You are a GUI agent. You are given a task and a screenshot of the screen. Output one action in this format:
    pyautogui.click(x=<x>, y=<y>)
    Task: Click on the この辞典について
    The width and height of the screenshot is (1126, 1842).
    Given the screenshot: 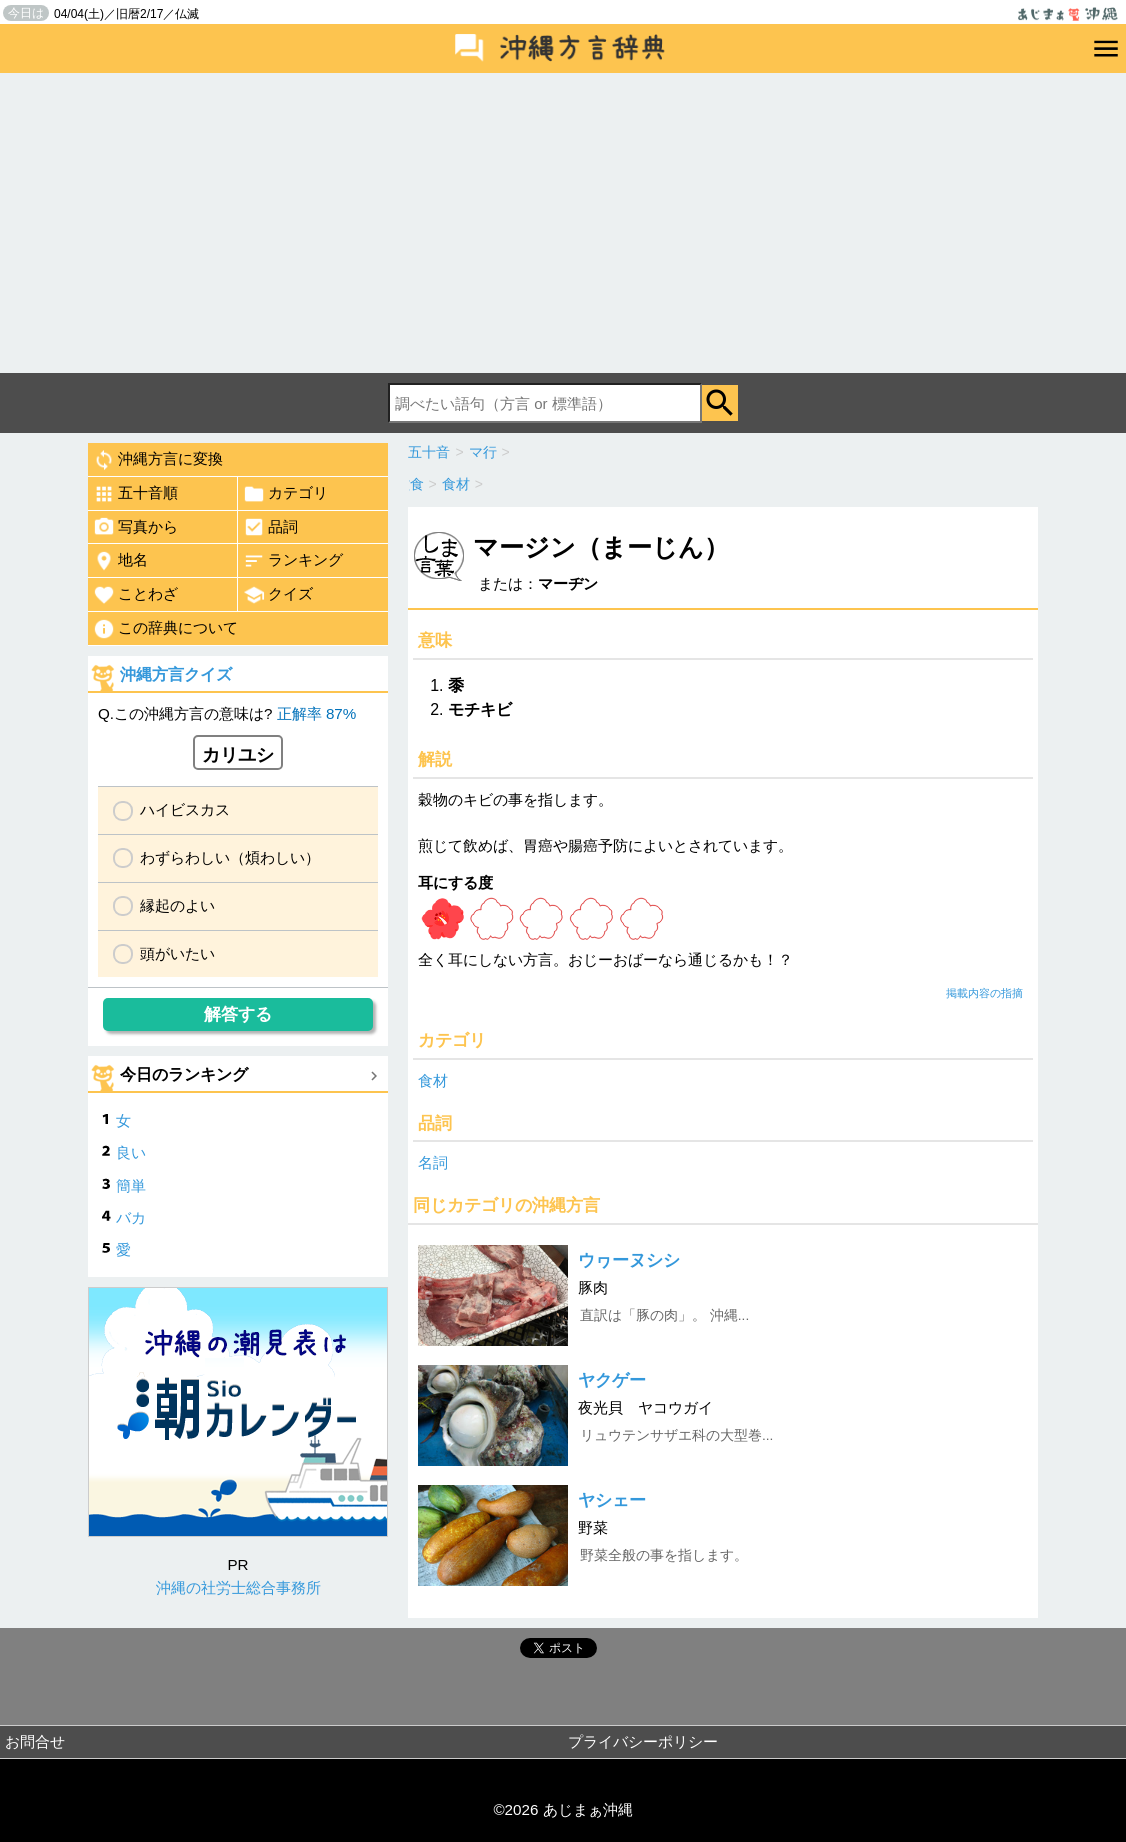 What is the action you would take?
    pyautogui.click(x=165, y=629)
    